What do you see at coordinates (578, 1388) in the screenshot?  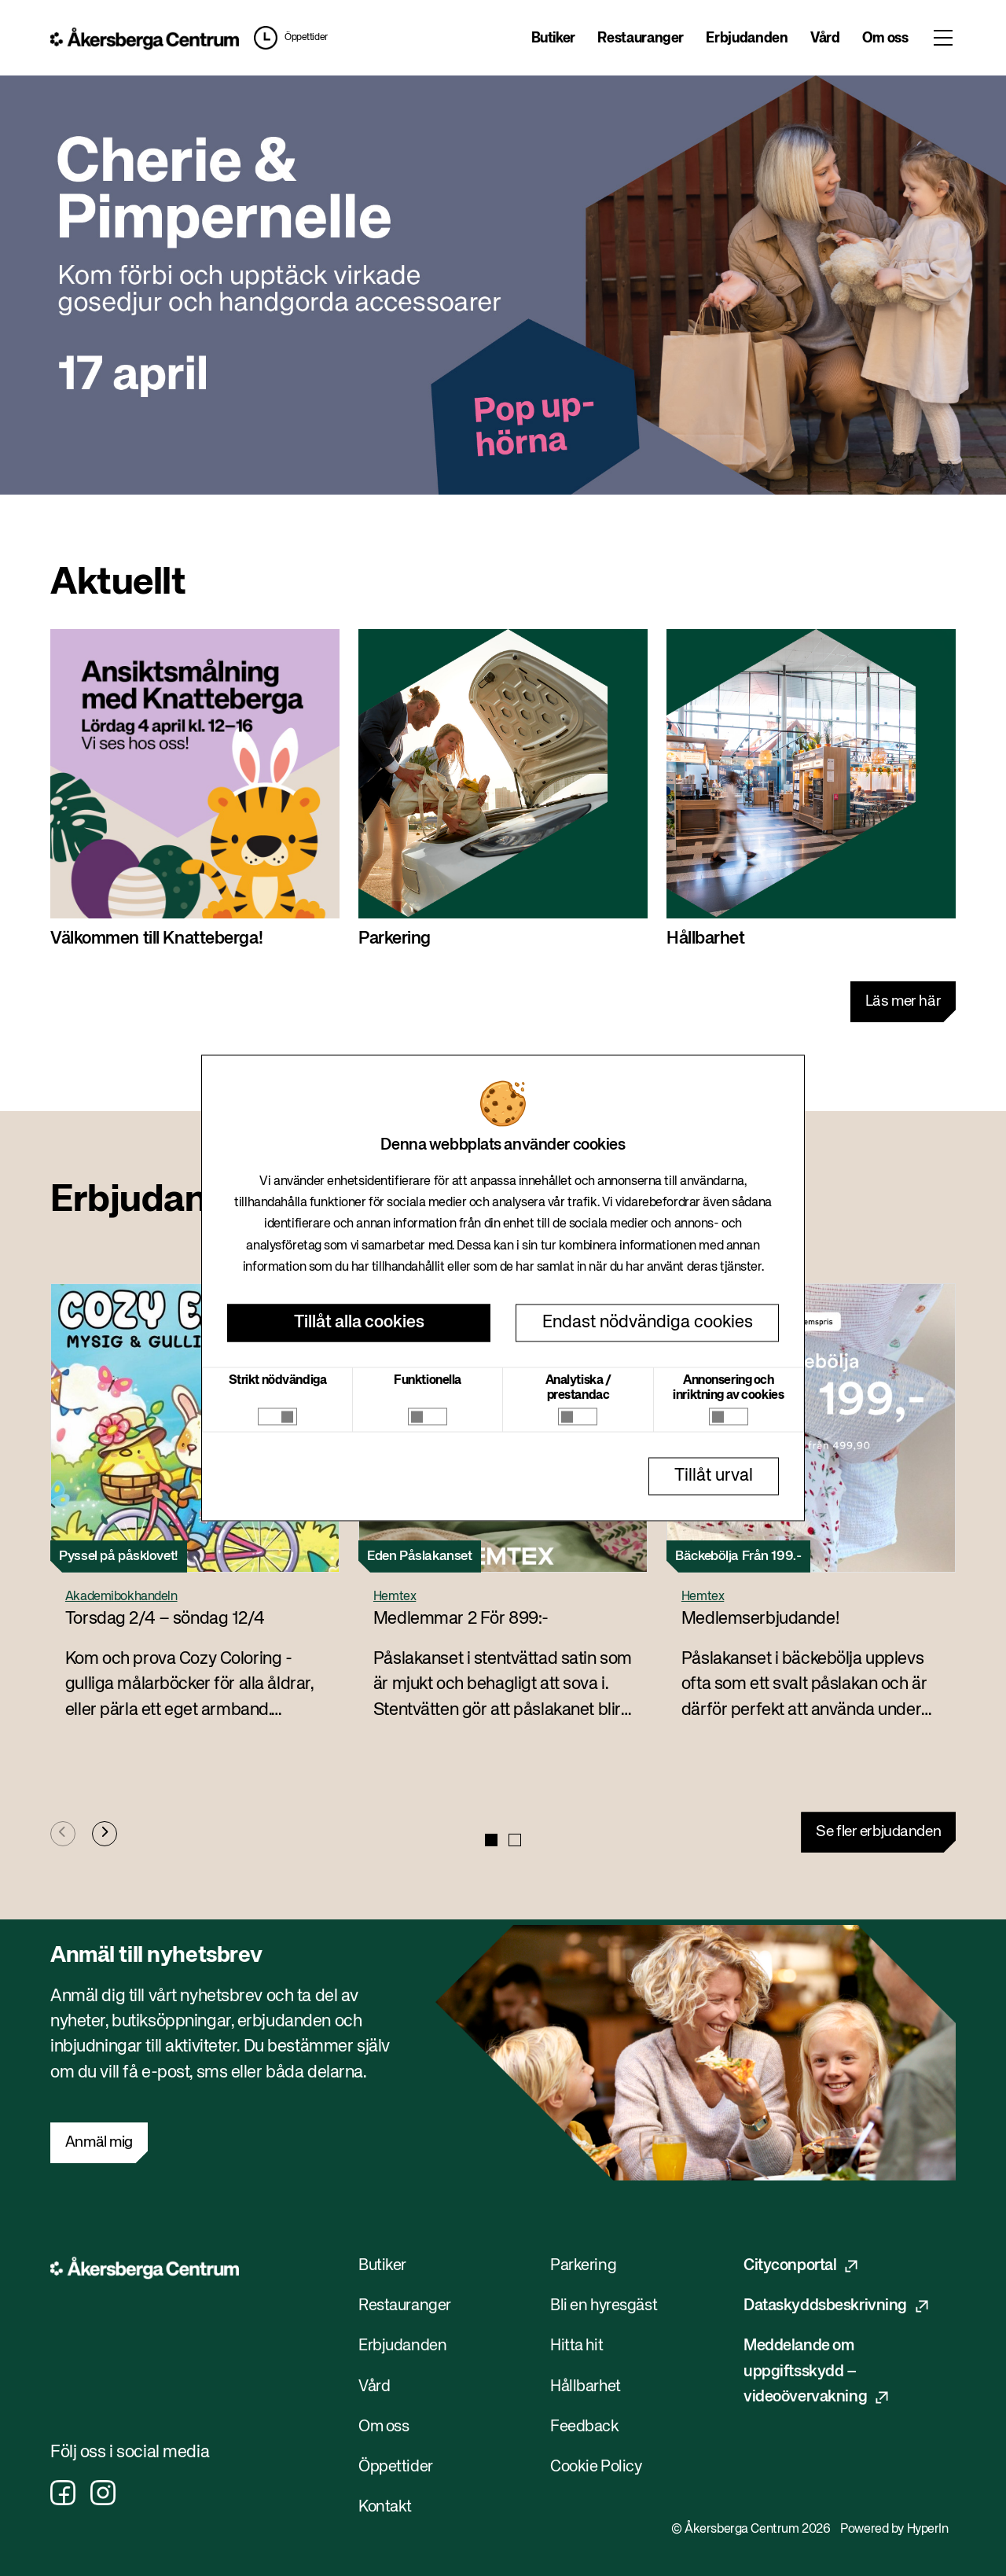 I see `Analytiska / prestandac` at bounding box center [578, 1388].